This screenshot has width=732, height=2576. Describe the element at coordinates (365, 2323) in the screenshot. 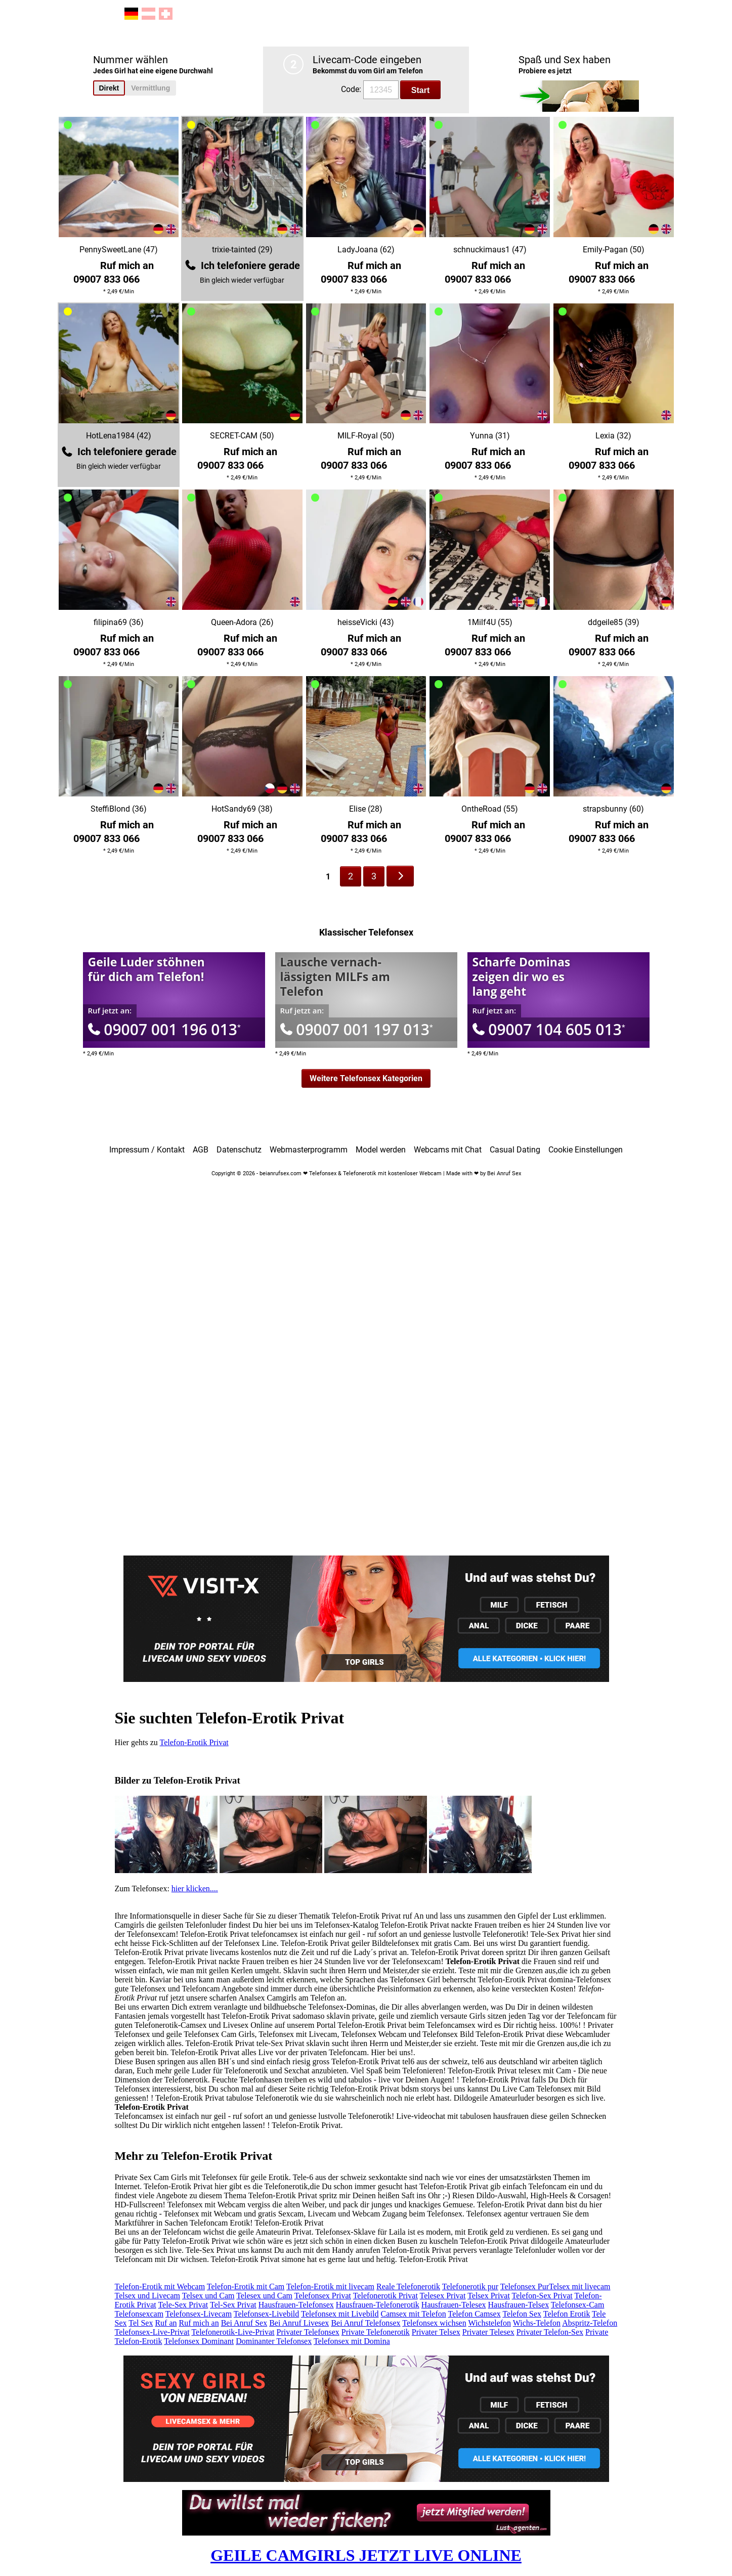

I see `Bei Anruf Telefonsex` at that location.